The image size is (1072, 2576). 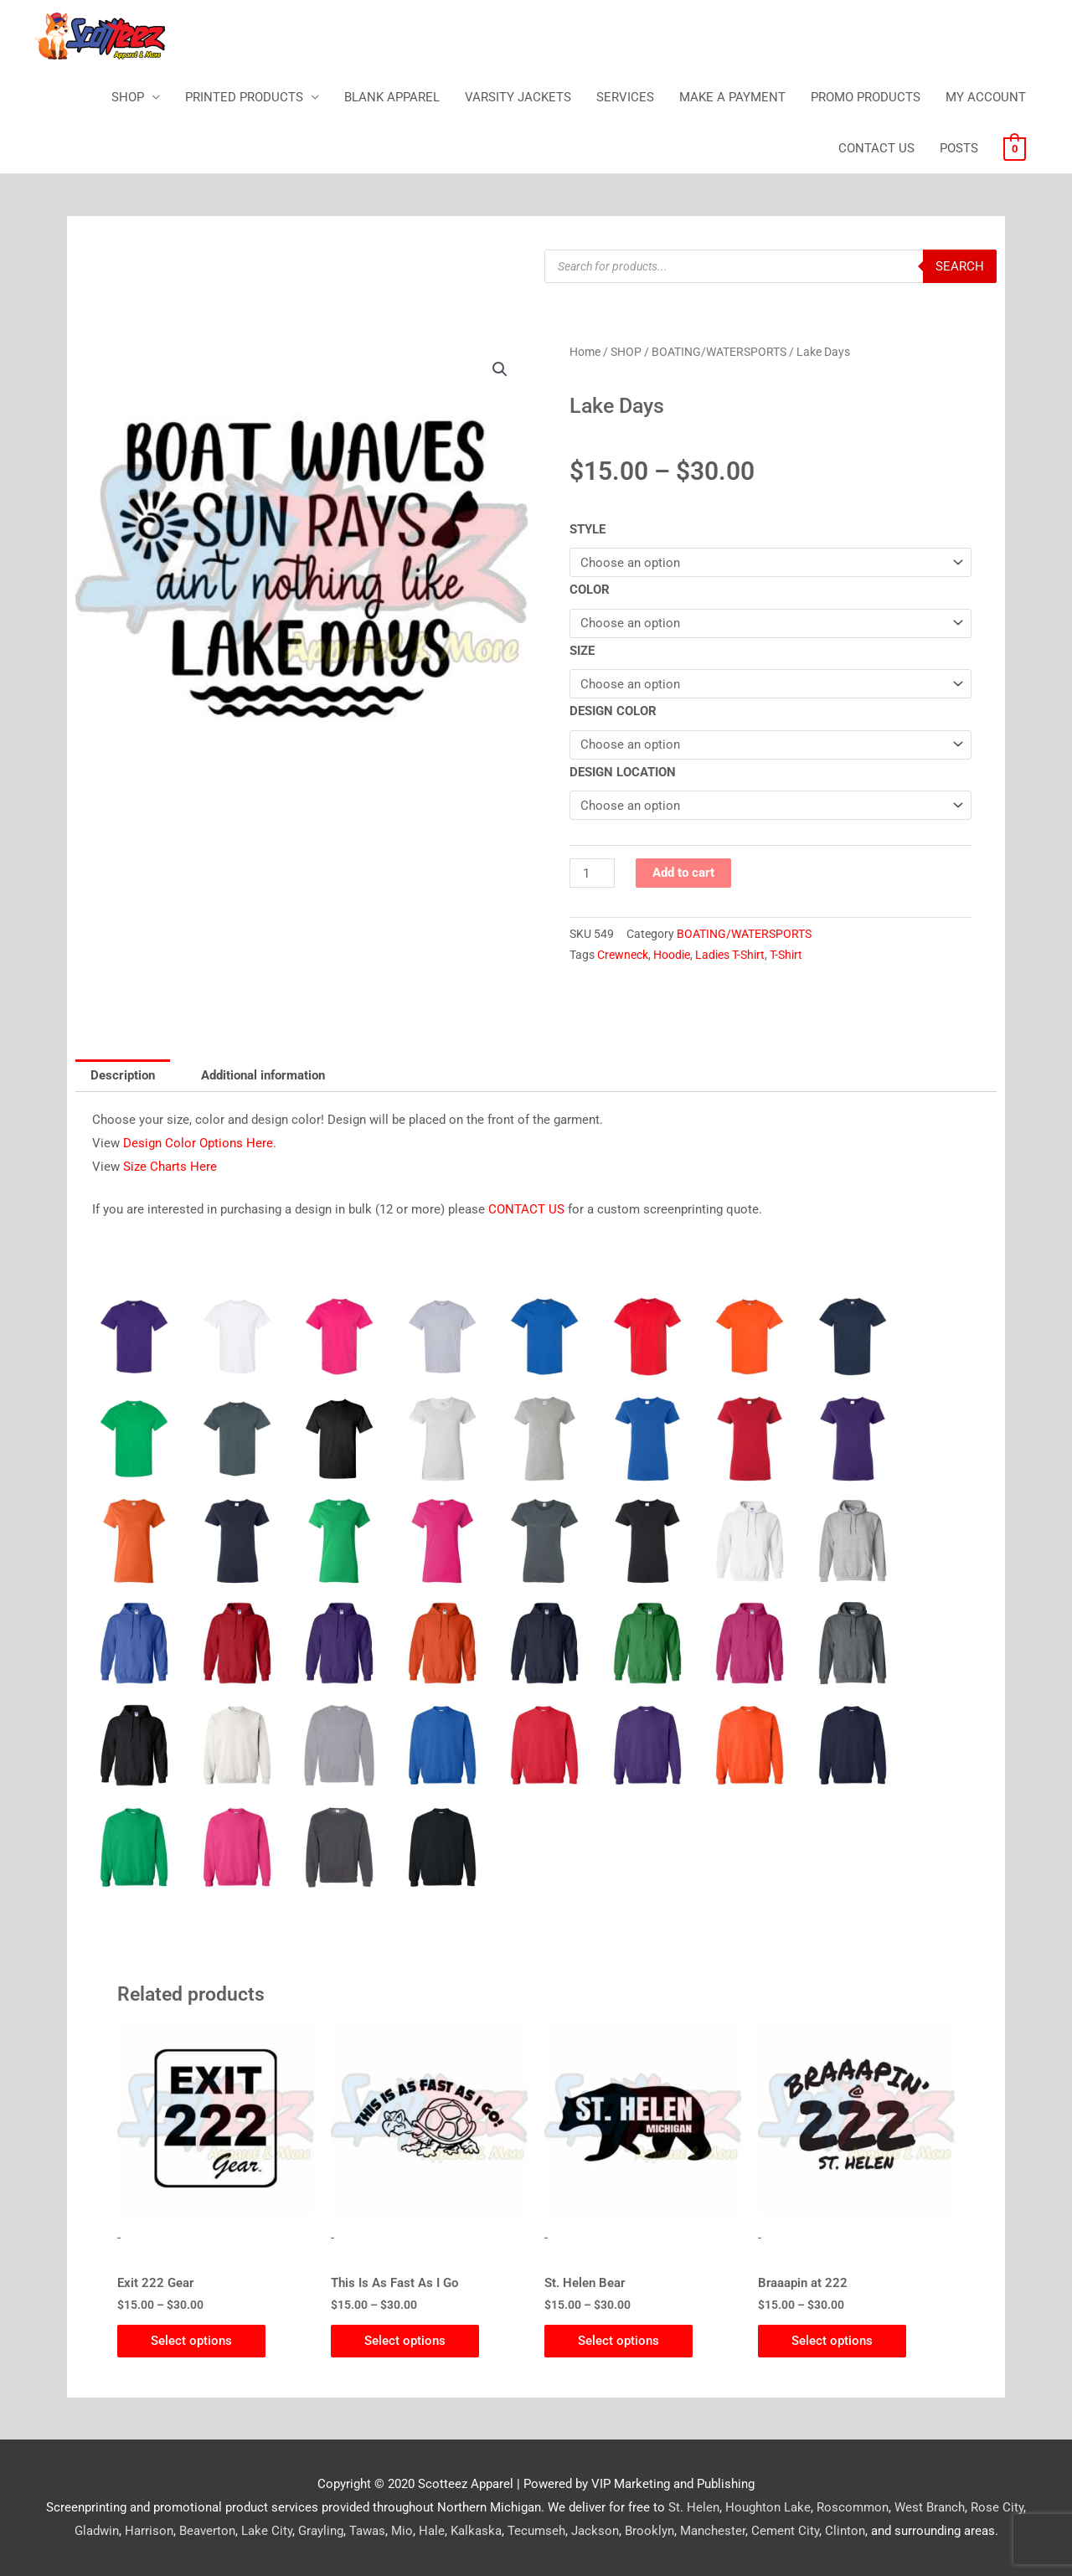 What do you see at coordinates (367, 2530) in the screenshot?
I see `Tawas` at bounding box center [367, 2530].